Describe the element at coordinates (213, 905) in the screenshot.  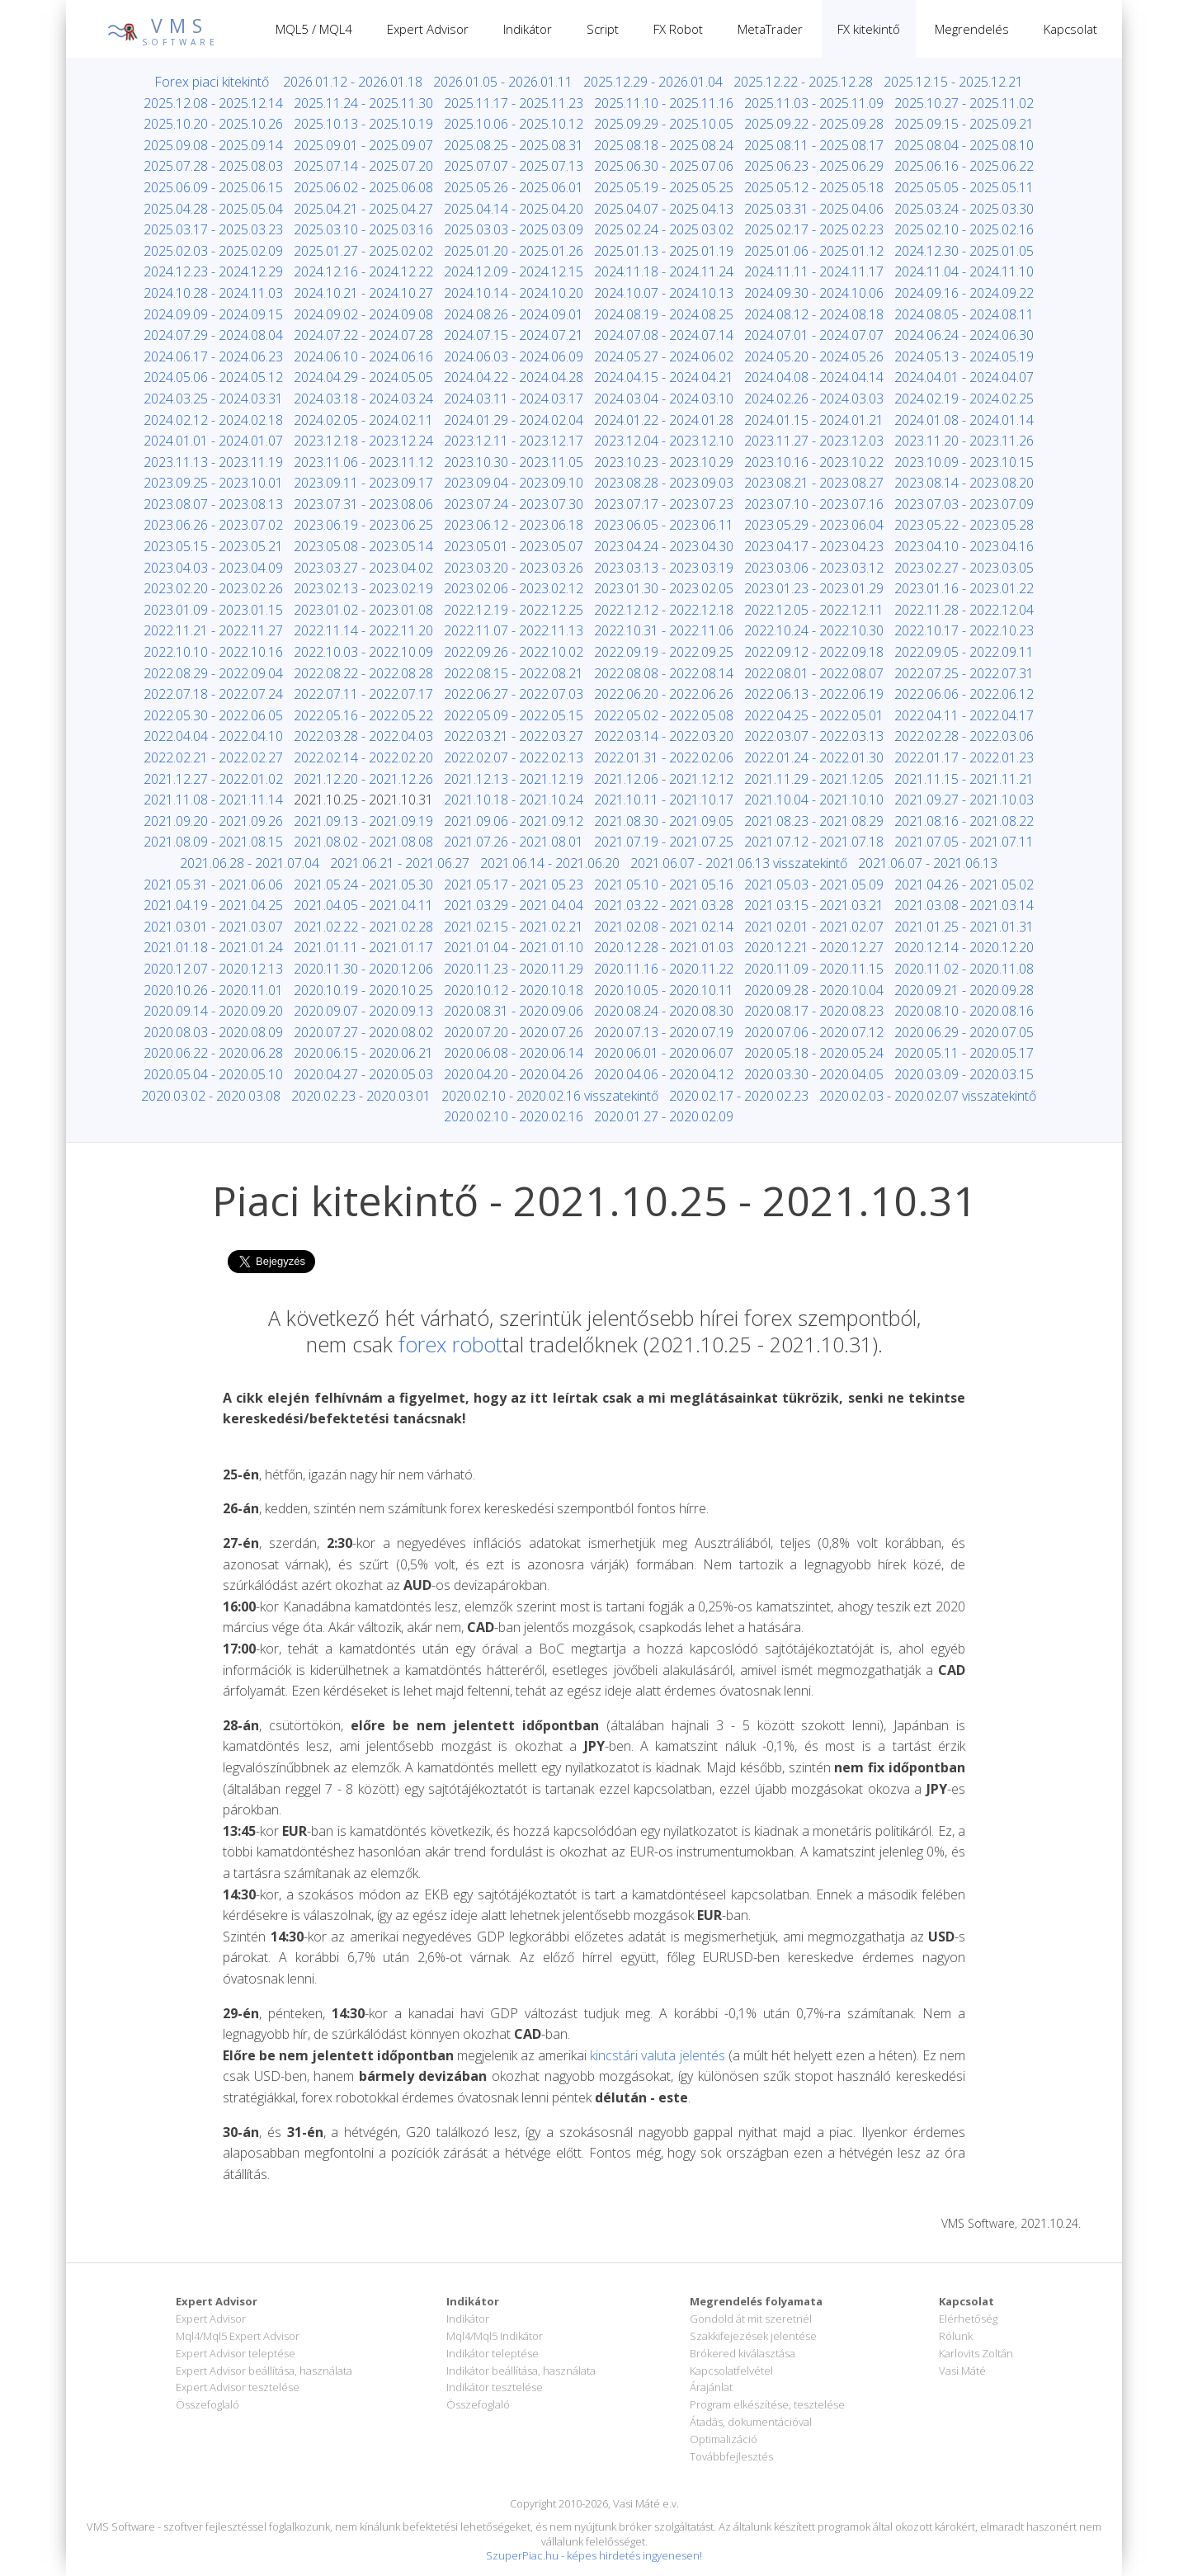
I see `2021.04.19 - 2021.04.25` at that location.